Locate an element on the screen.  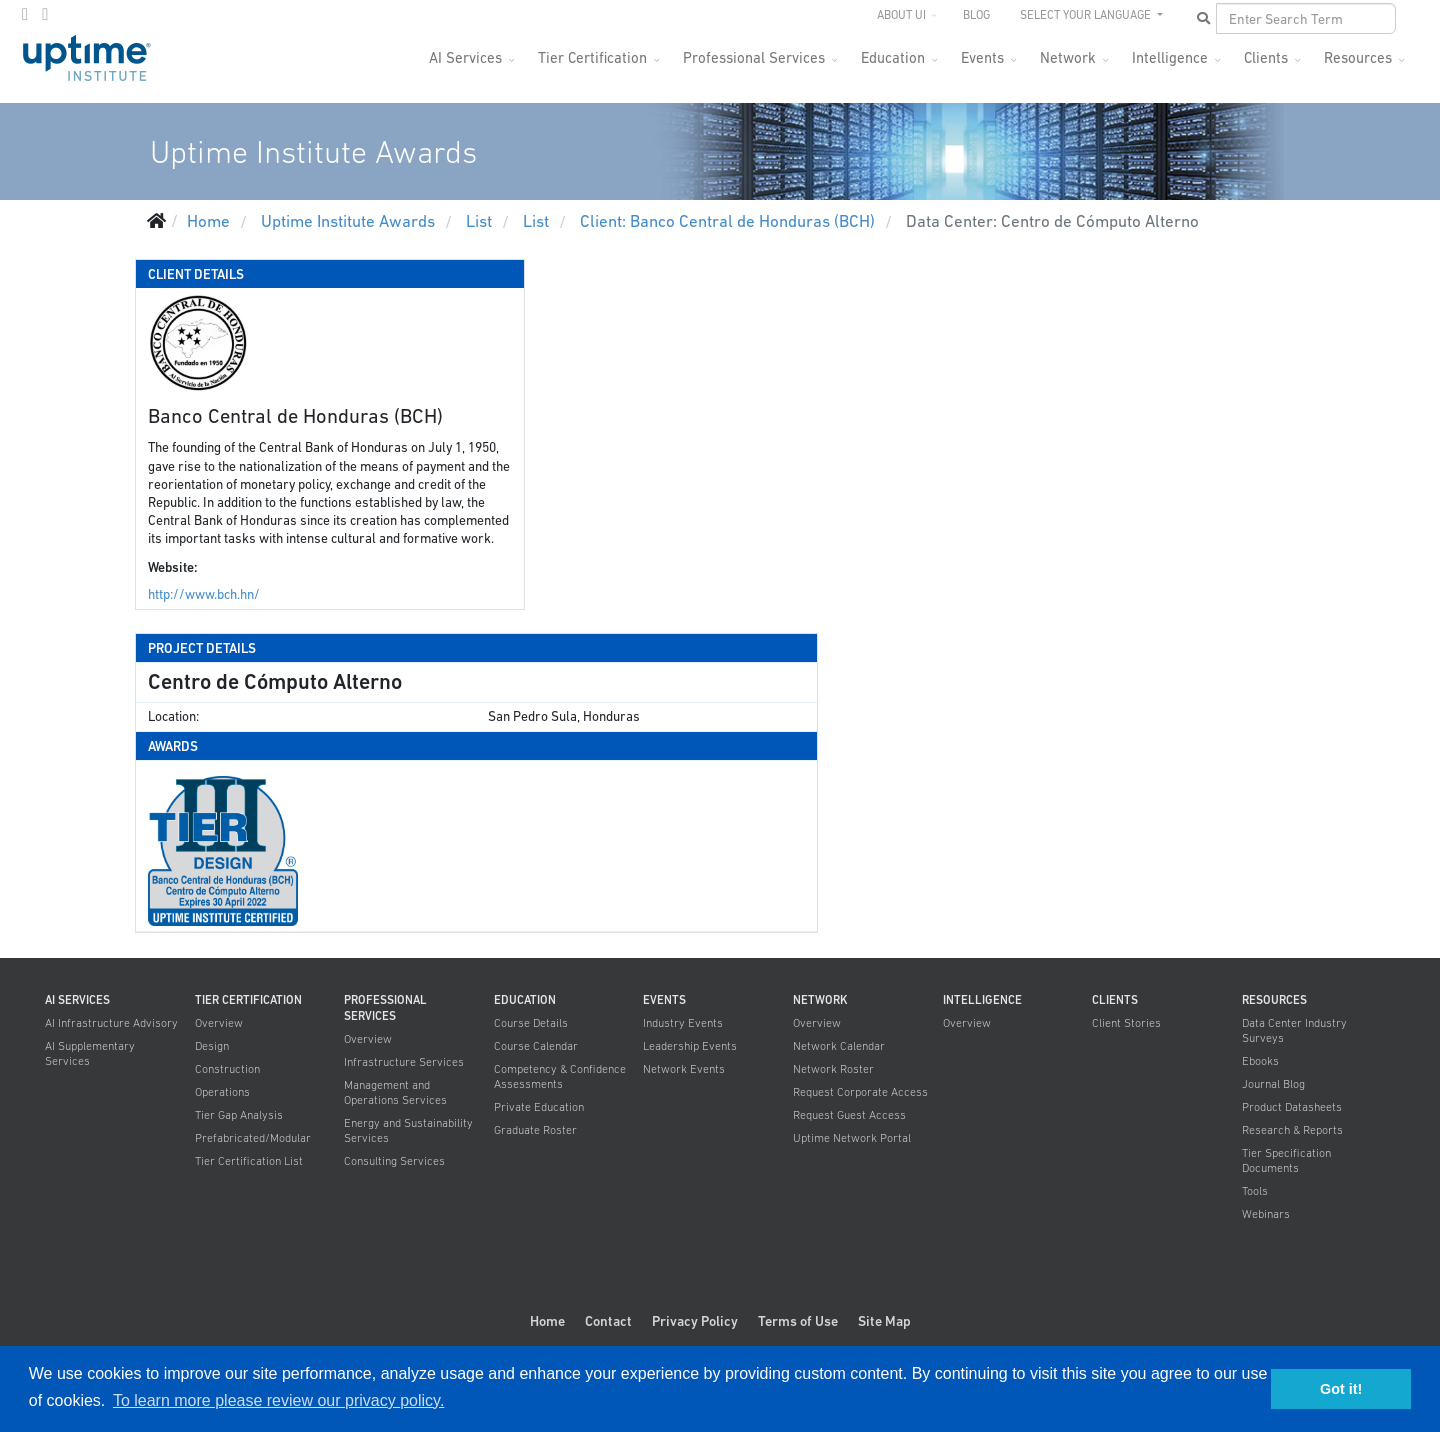
About UI is located at coordinates (901, 15).